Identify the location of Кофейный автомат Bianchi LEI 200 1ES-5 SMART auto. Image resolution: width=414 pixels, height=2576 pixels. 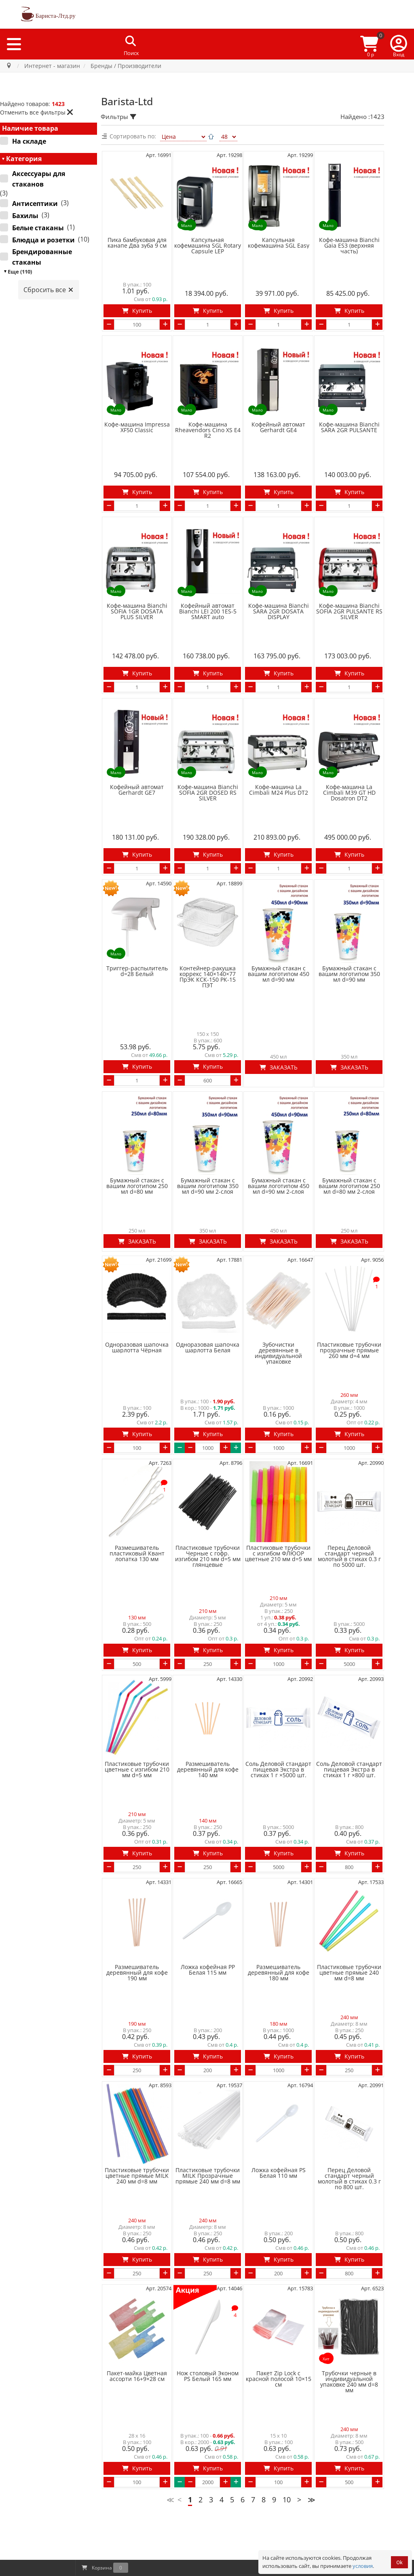
(208, 595).